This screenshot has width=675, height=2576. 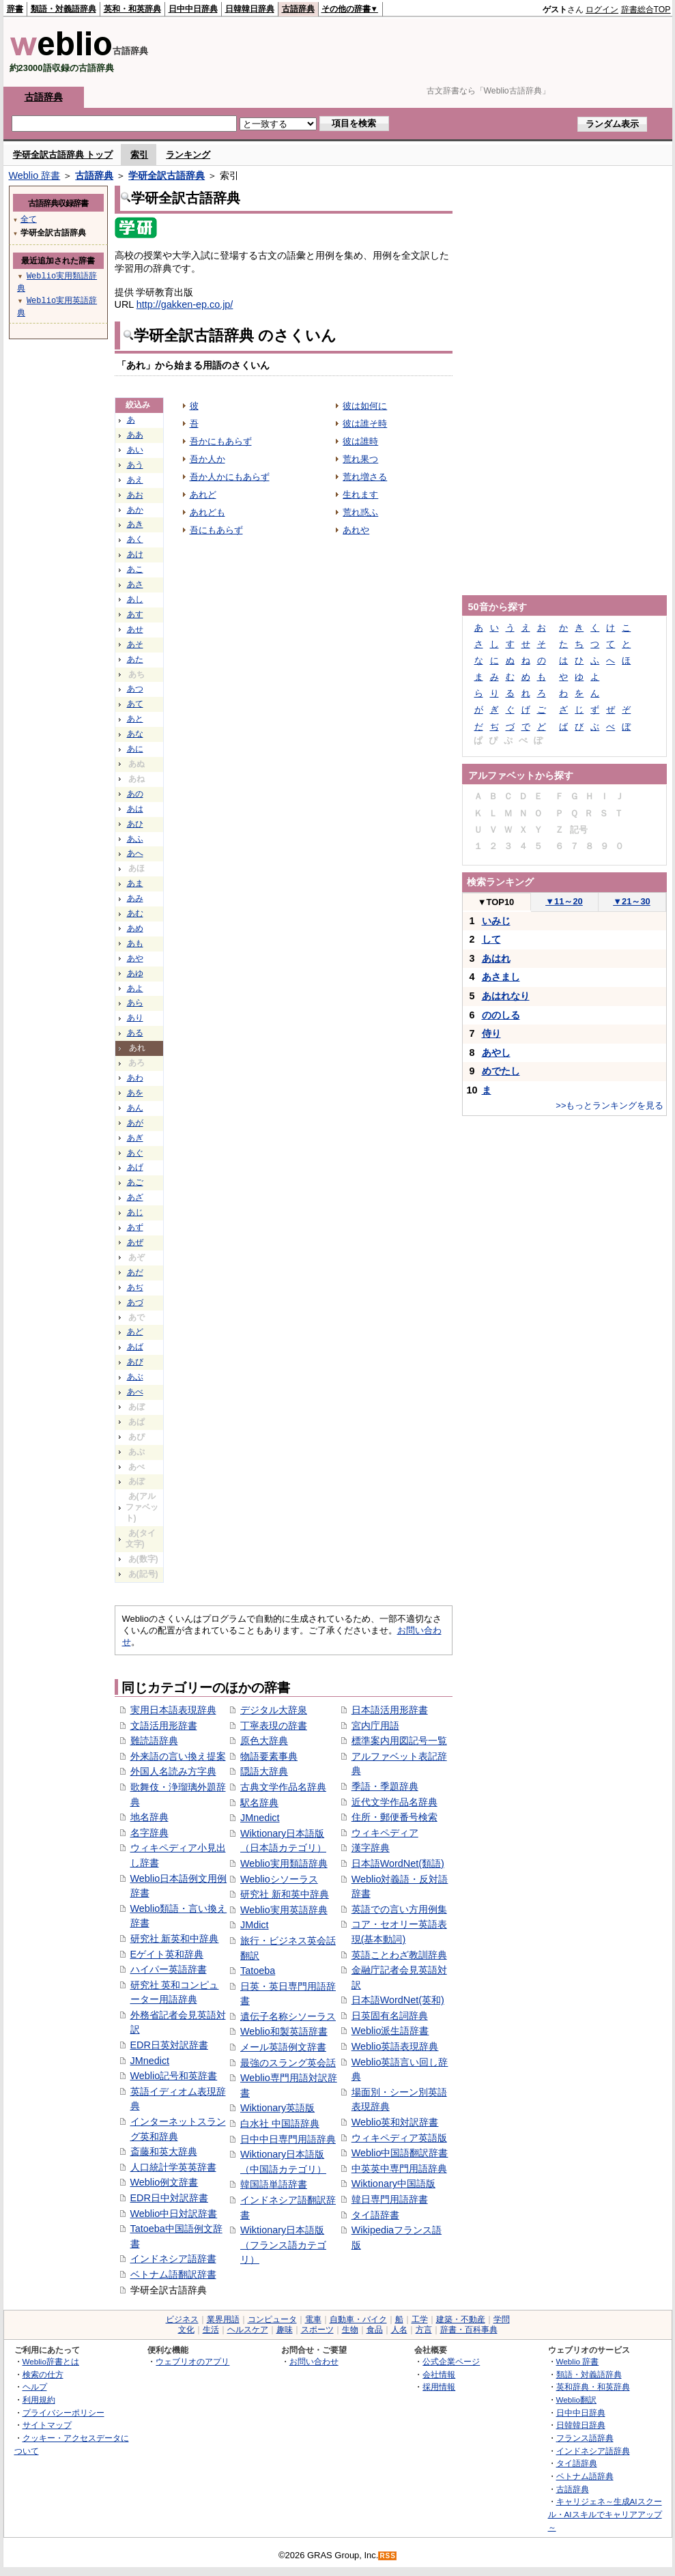 What do you see at coordinates (395, 2046) in the screenshot?
I see `Weblio英語表現辞典` at bounding box center [395, 2046].